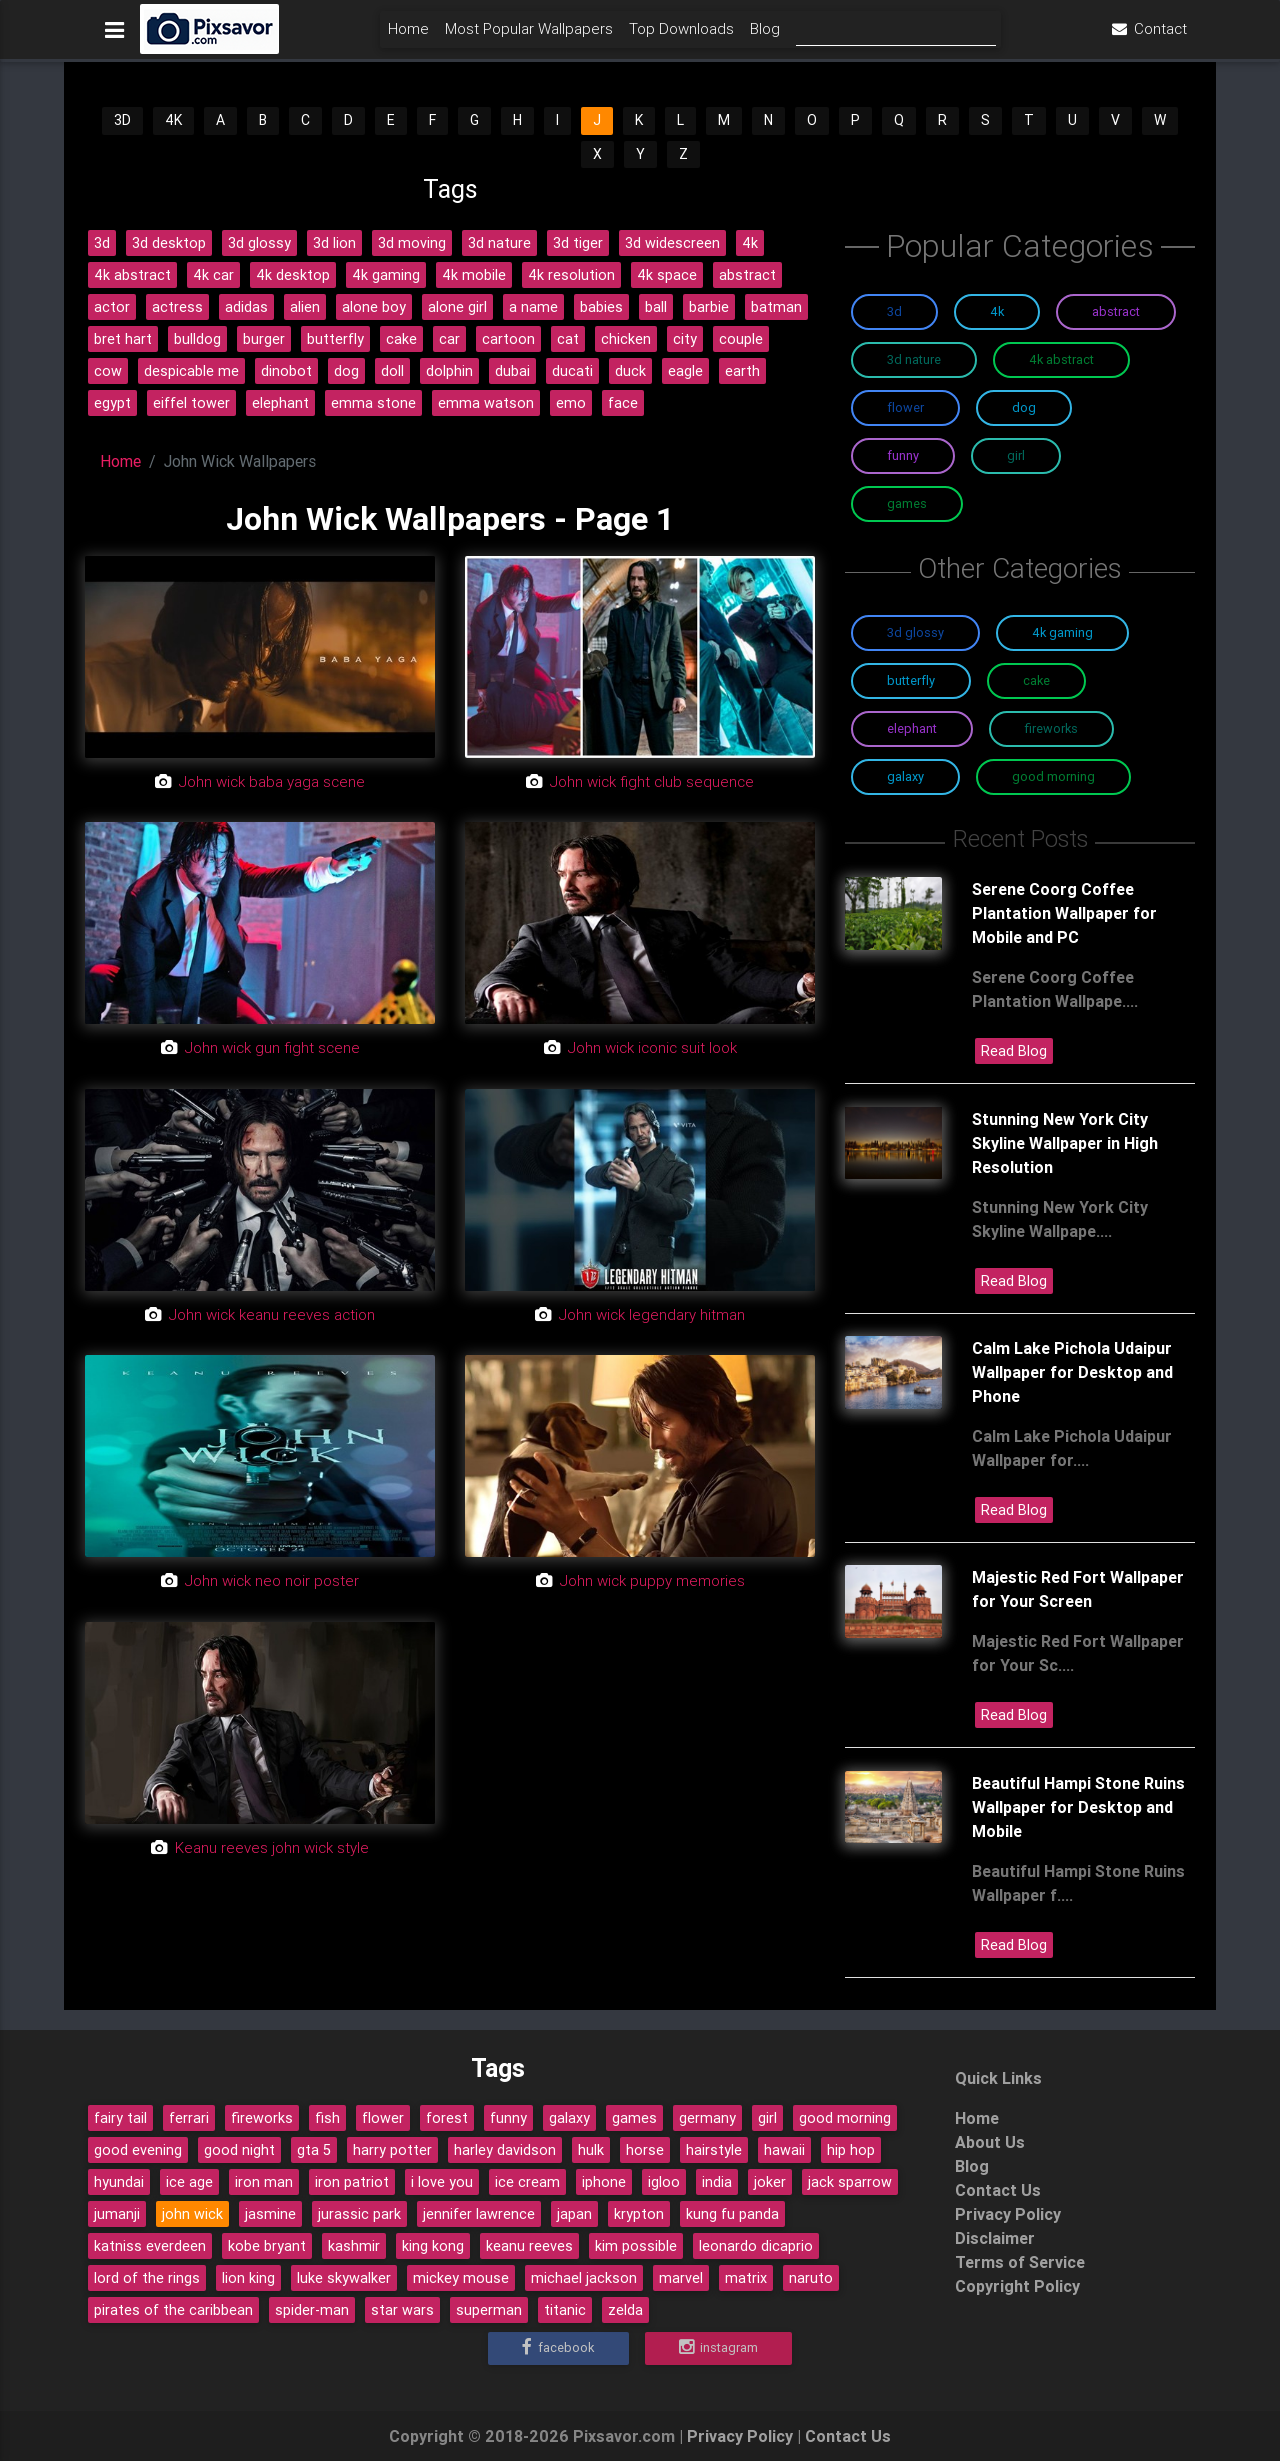 The width and height of the screenshot is (1280, 2461). I want to click on Good Morning, so click(1053, 776).